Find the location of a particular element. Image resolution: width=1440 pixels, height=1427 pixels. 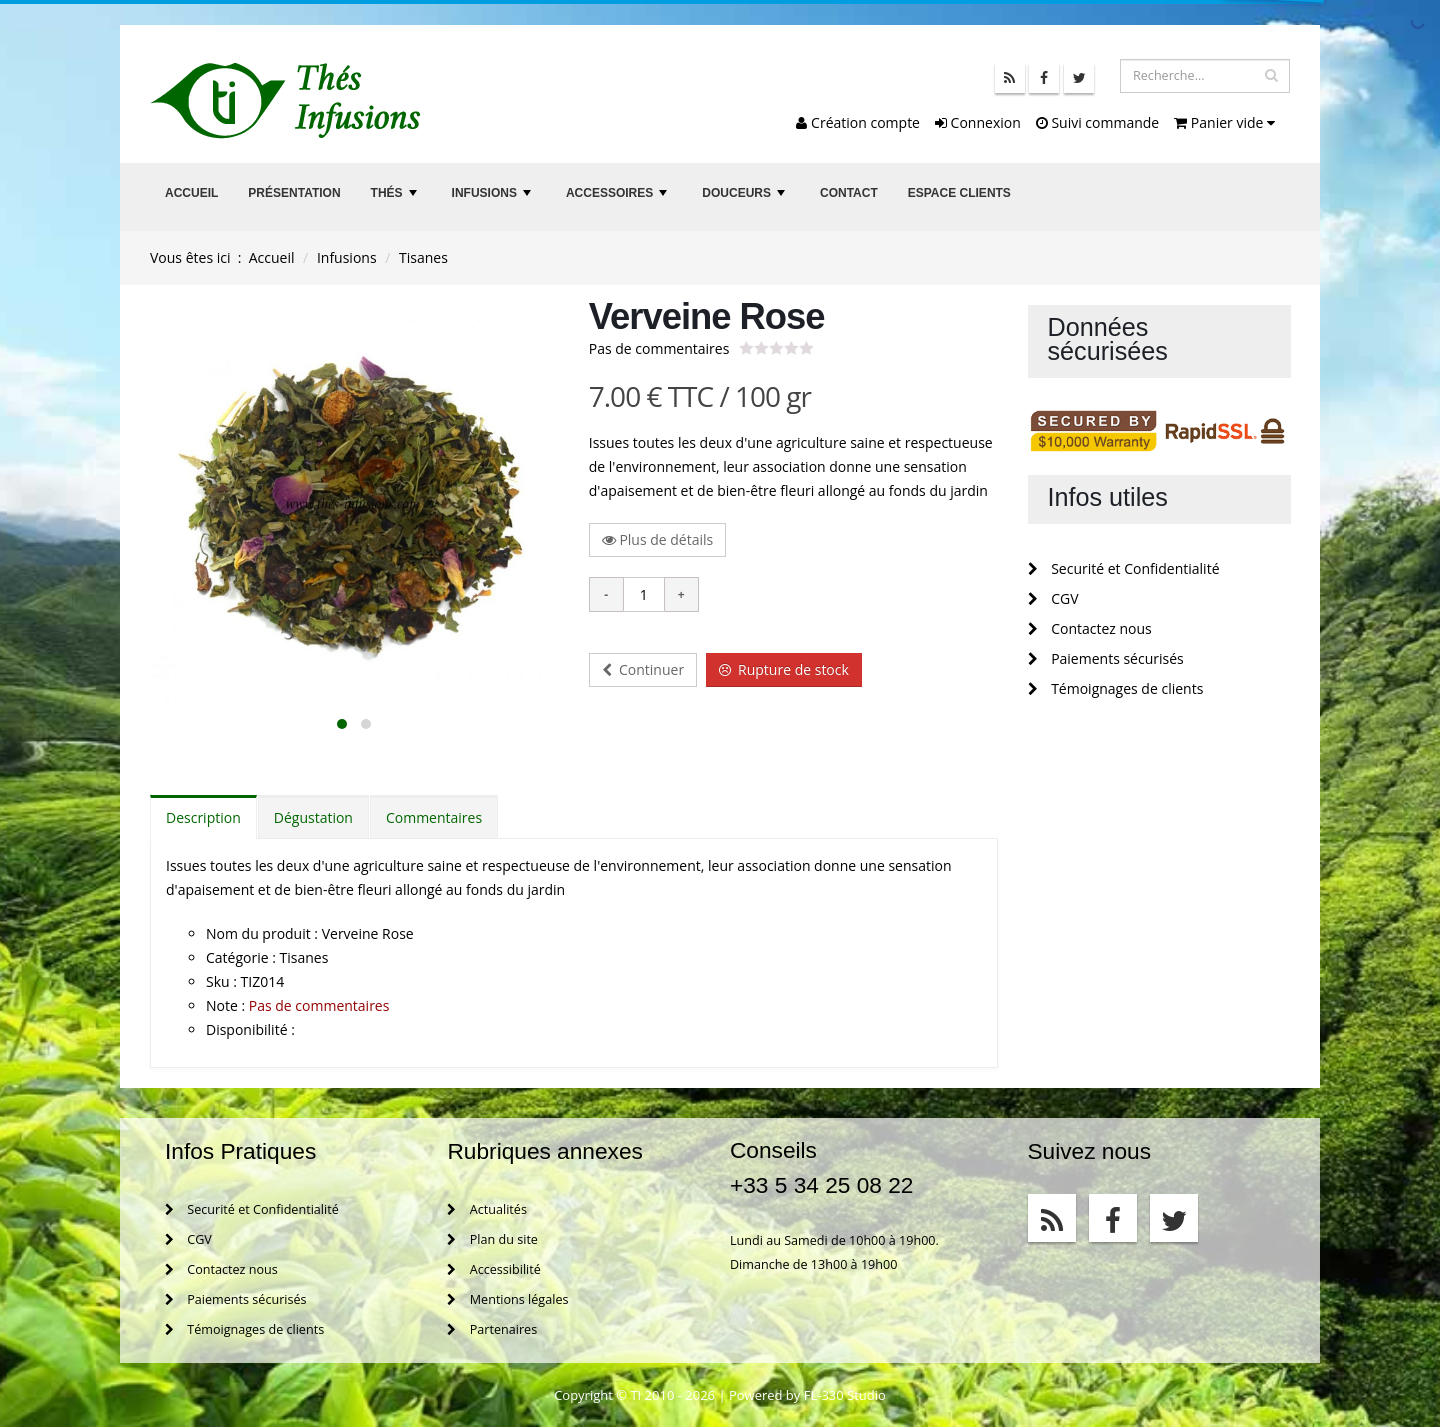

Infusions is located at coordinates (494, 198).